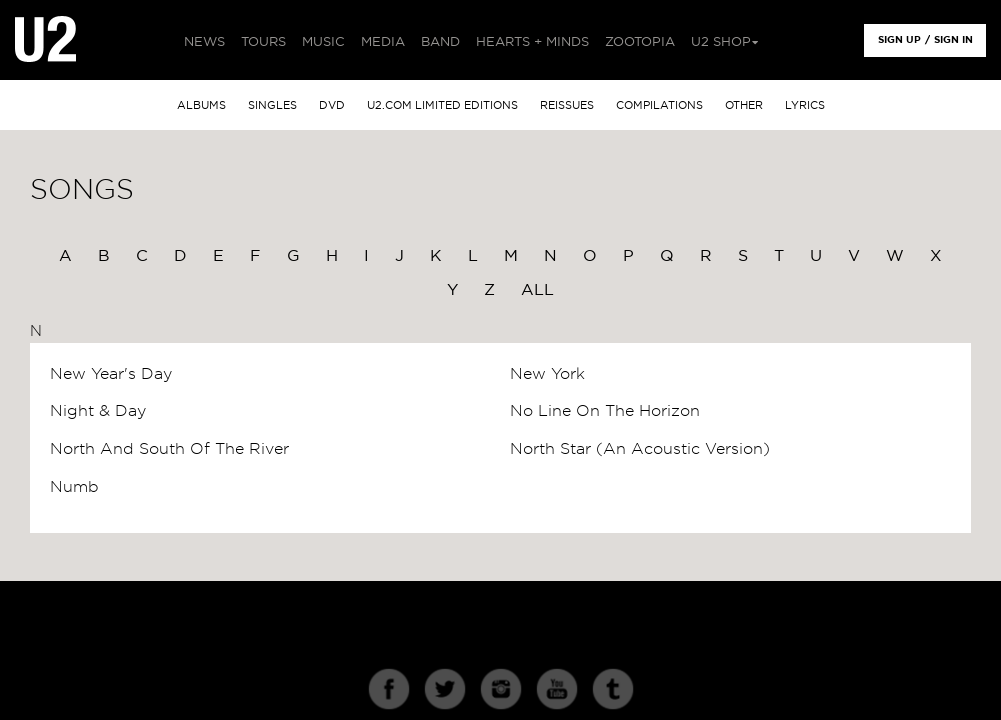 Image resolution: width=1001 pixels, height=720 pixels. Describe the element at coordinates (805, 105) in the screenshot. I see `Lyrics` at that location.